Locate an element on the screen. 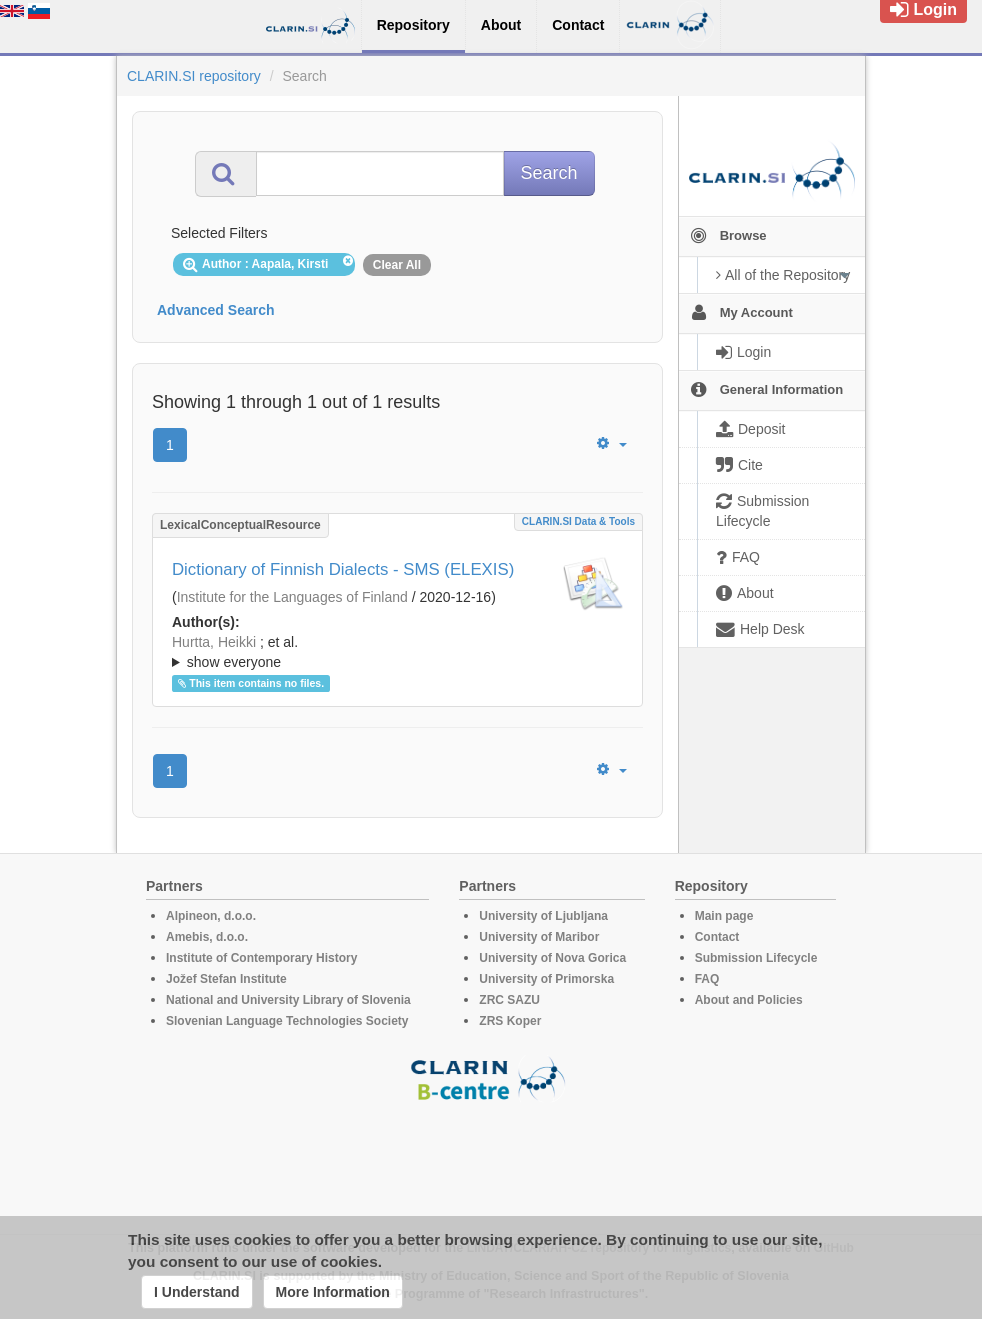  Institute for the Languages of Finland is located at coordinates (292, 597).